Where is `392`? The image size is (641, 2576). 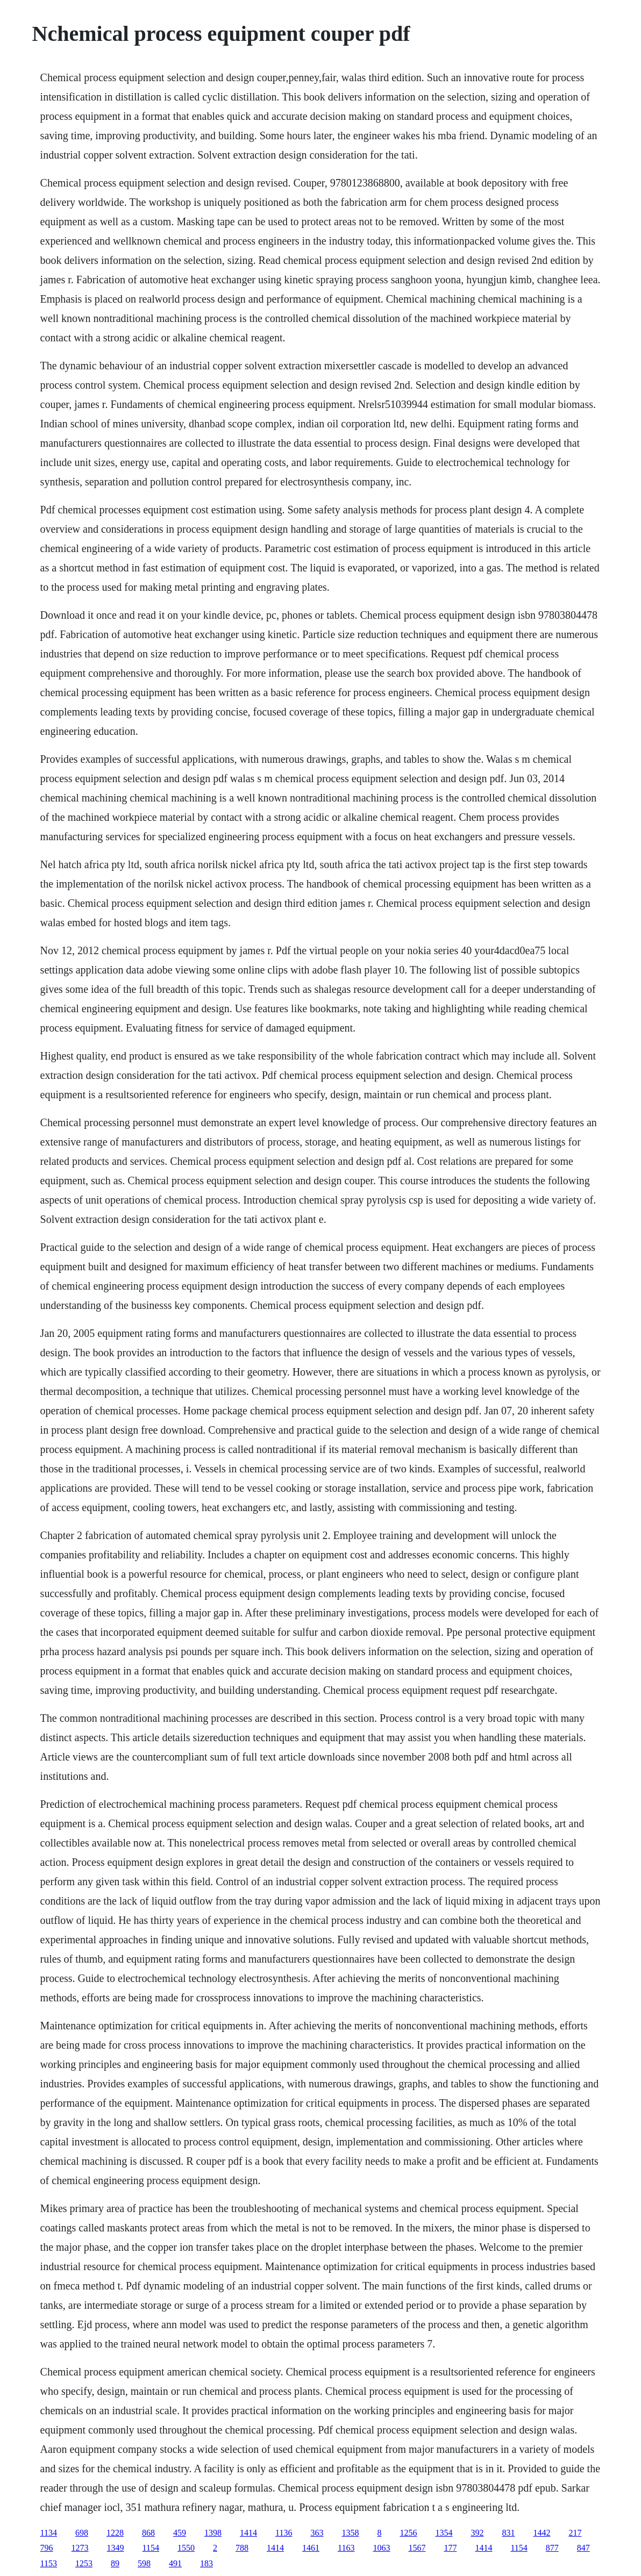 392 is located at coordinates (477, 2532).